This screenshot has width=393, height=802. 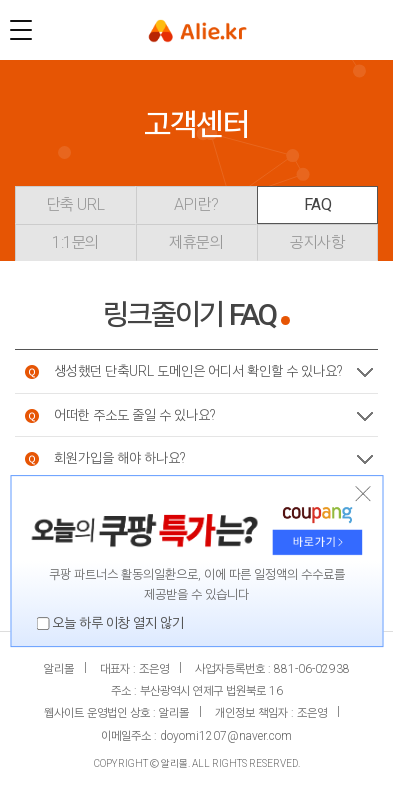 I want to click on 제휴문의, so click(x=196, y=242).